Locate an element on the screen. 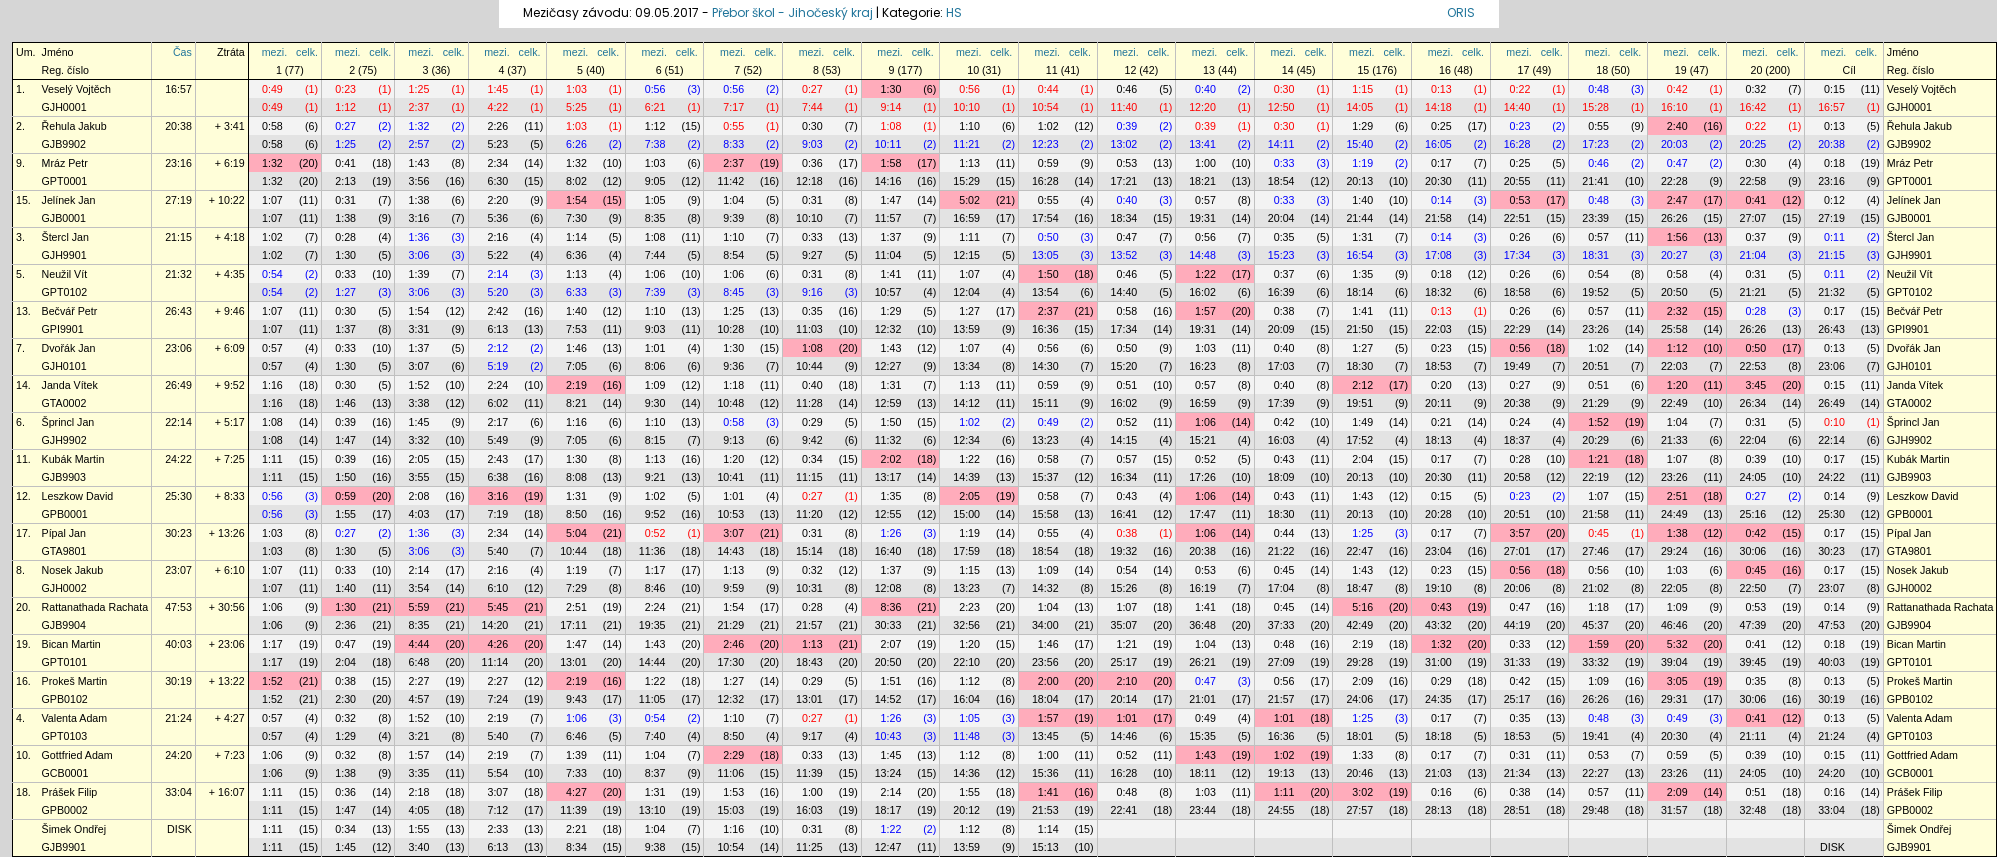  5:45 is located at coordinates (497, 607).